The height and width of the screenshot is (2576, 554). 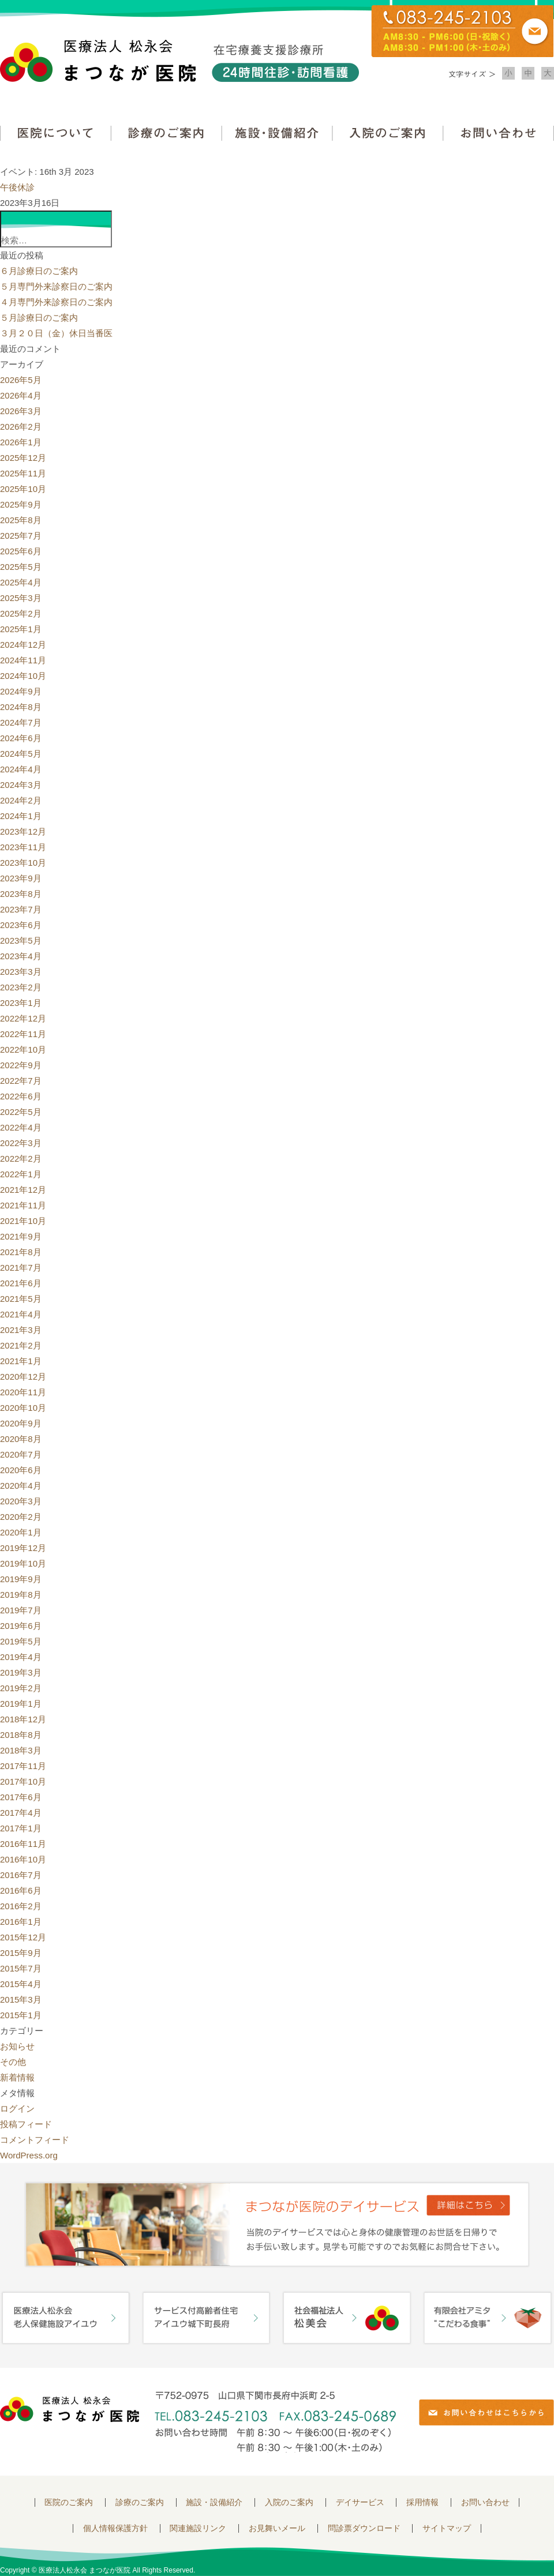 What do you see at coordinates (23, 660) in the screenshot?
I see `2024年11月` at bounding box center [23, 660].